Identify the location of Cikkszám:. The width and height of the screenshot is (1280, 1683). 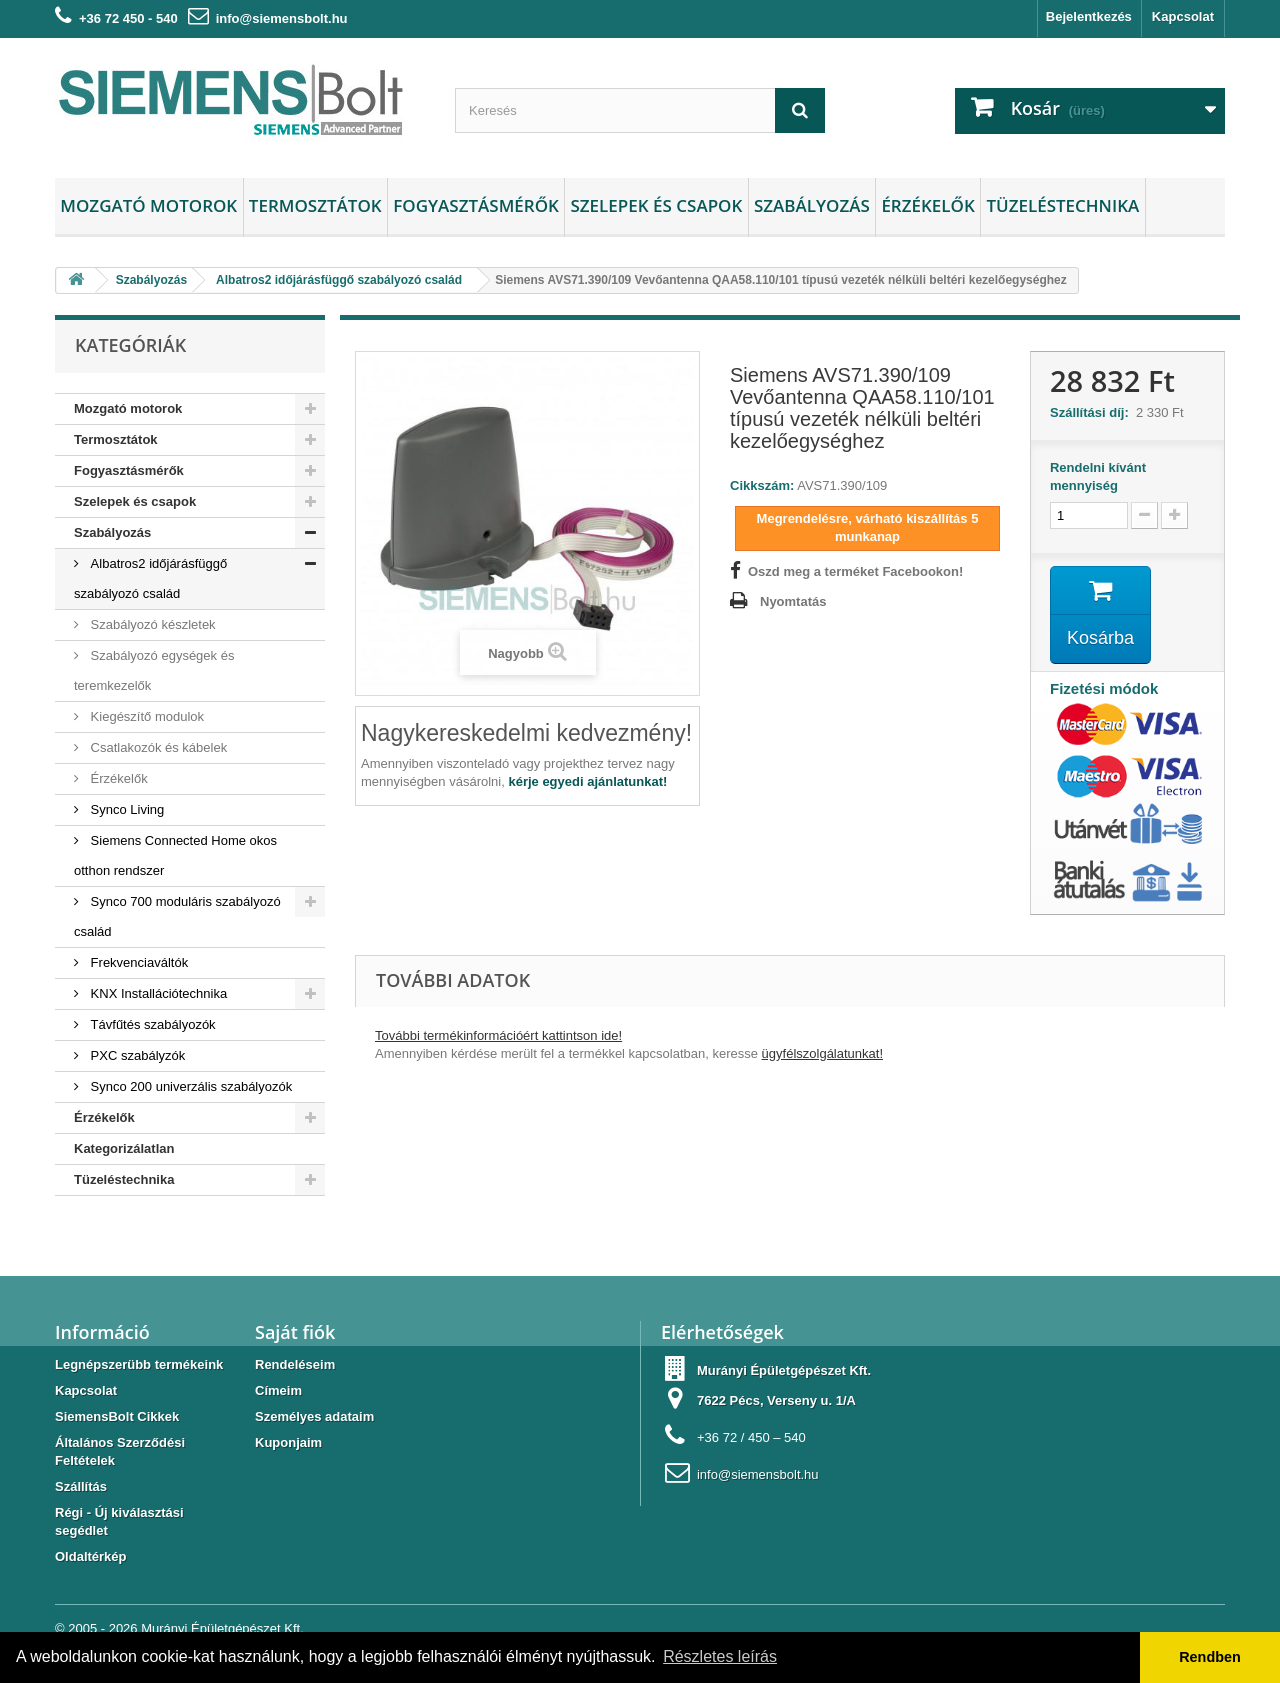
(762, 485).